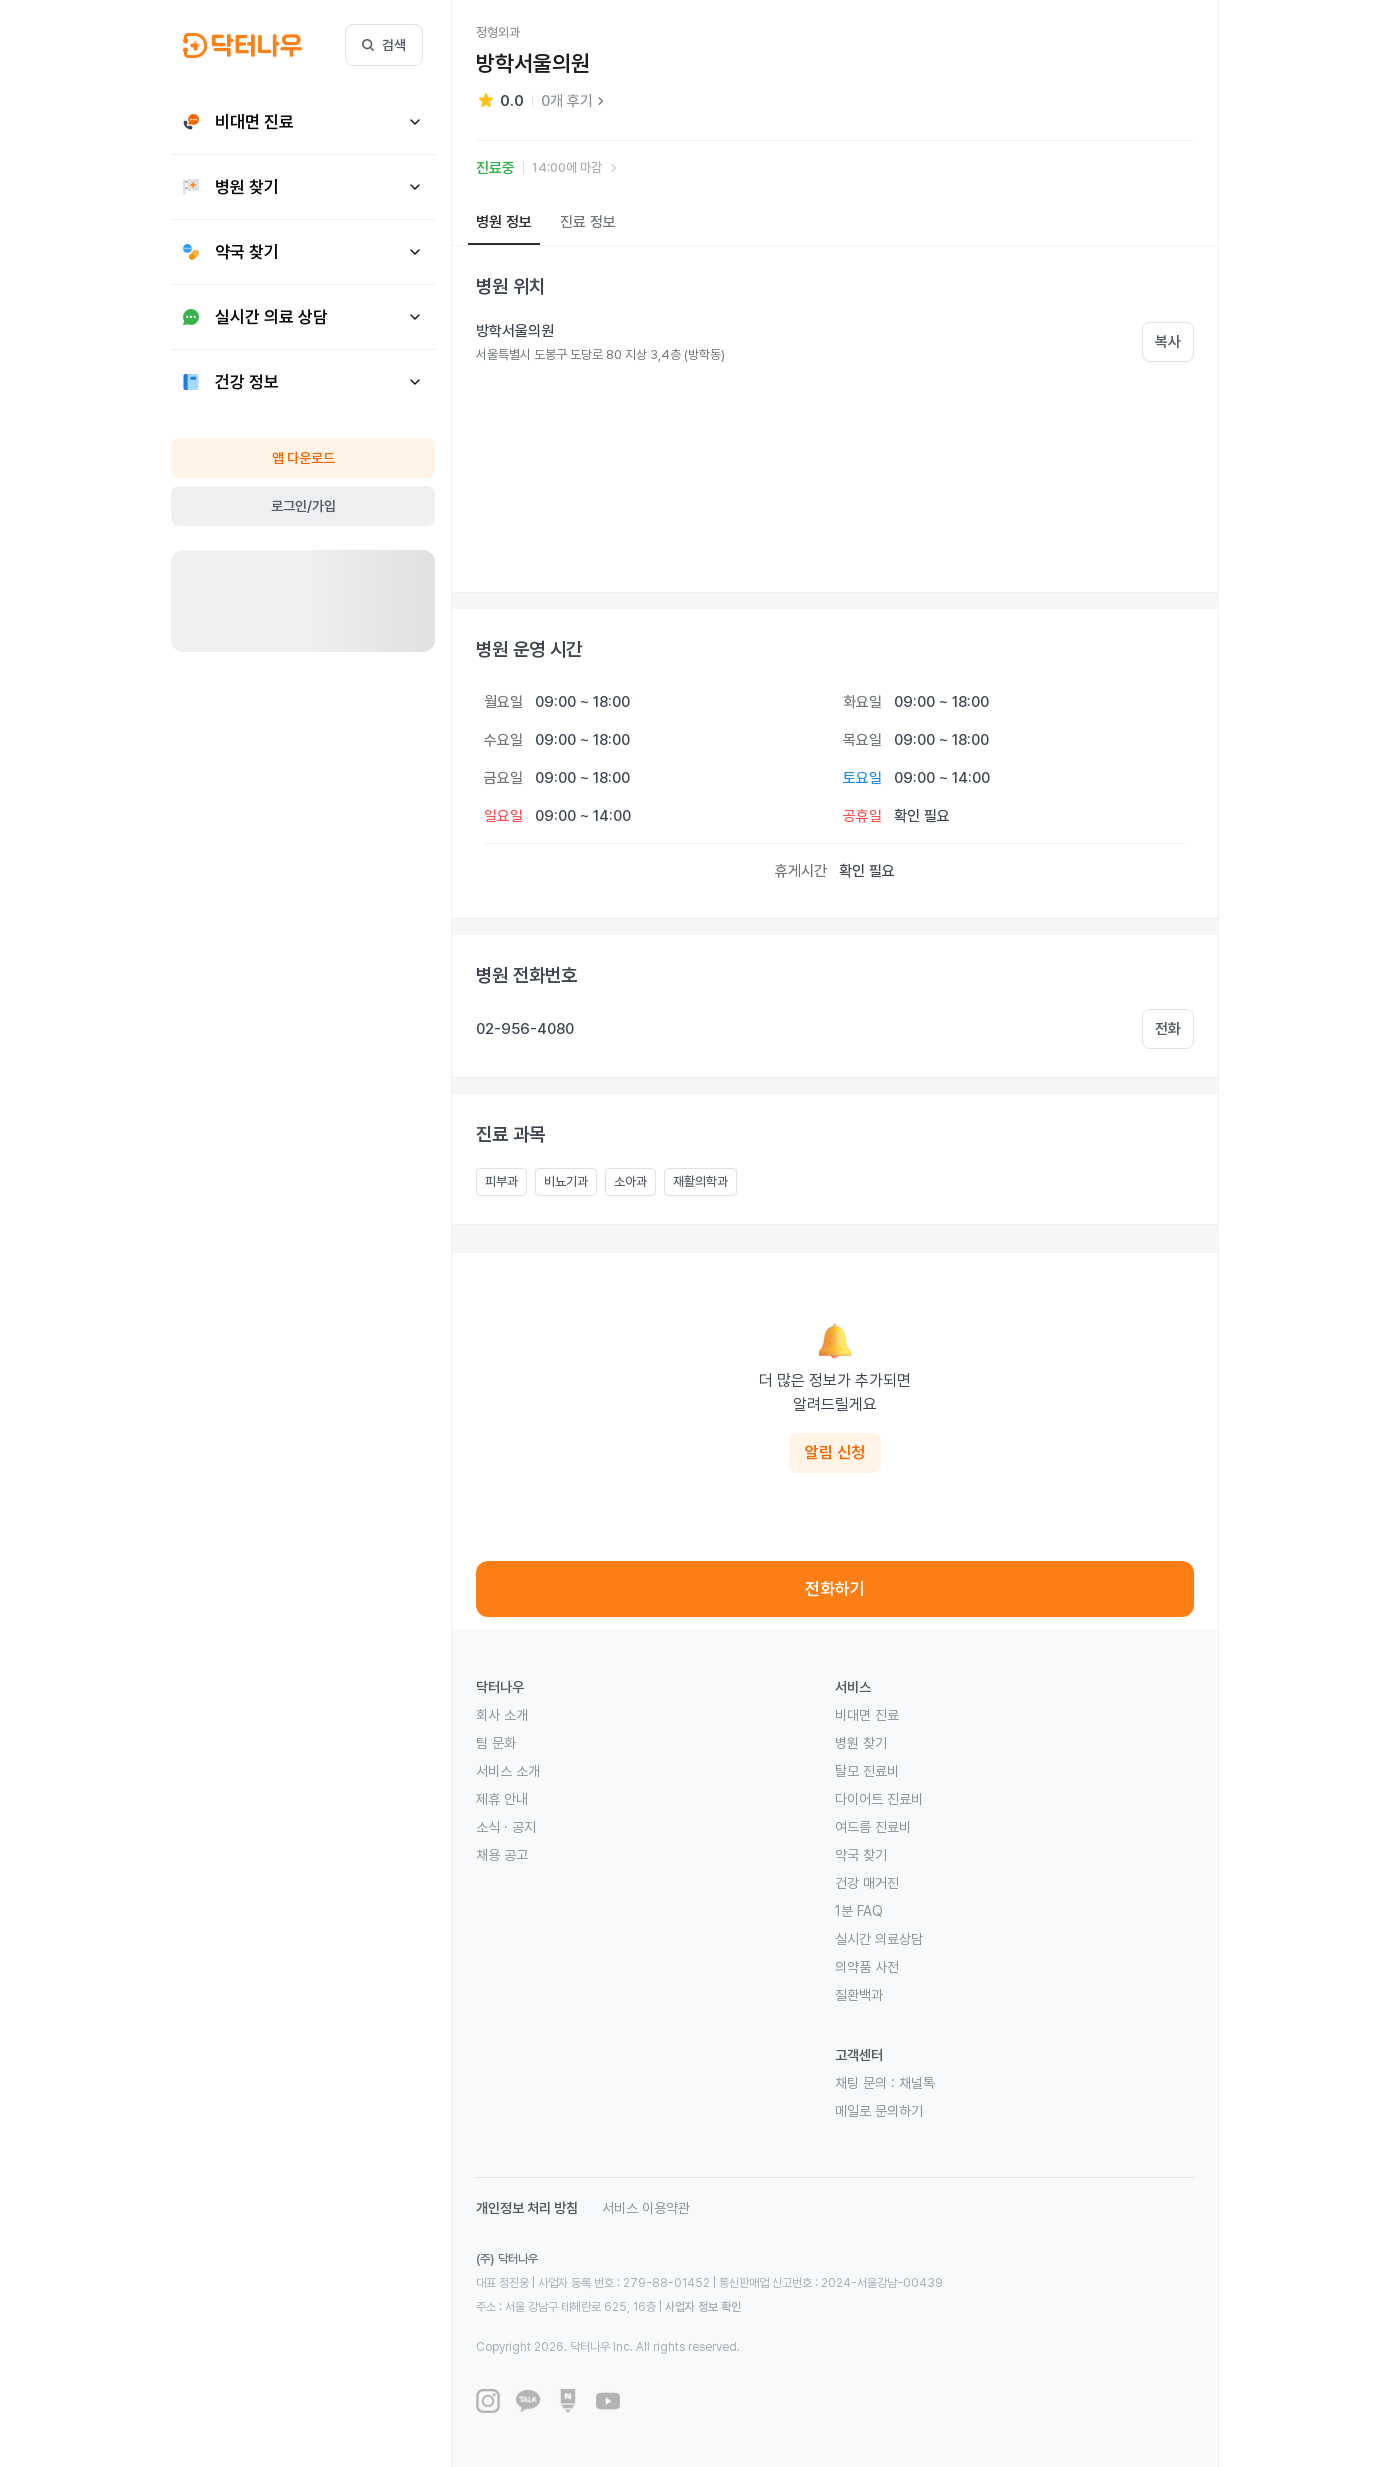 The image size is (1374, 2467). What do you see at coordinates (303, 506) in the screenshot?
I see `로그인/가입` at bounding box center [303, 506].